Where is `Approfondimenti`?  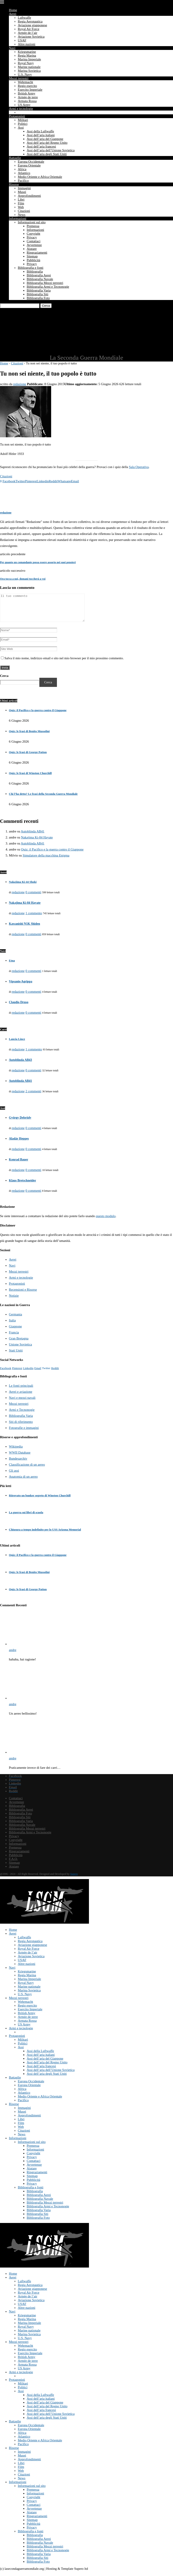
Approfondimenti is located at coordinates (29, 195).